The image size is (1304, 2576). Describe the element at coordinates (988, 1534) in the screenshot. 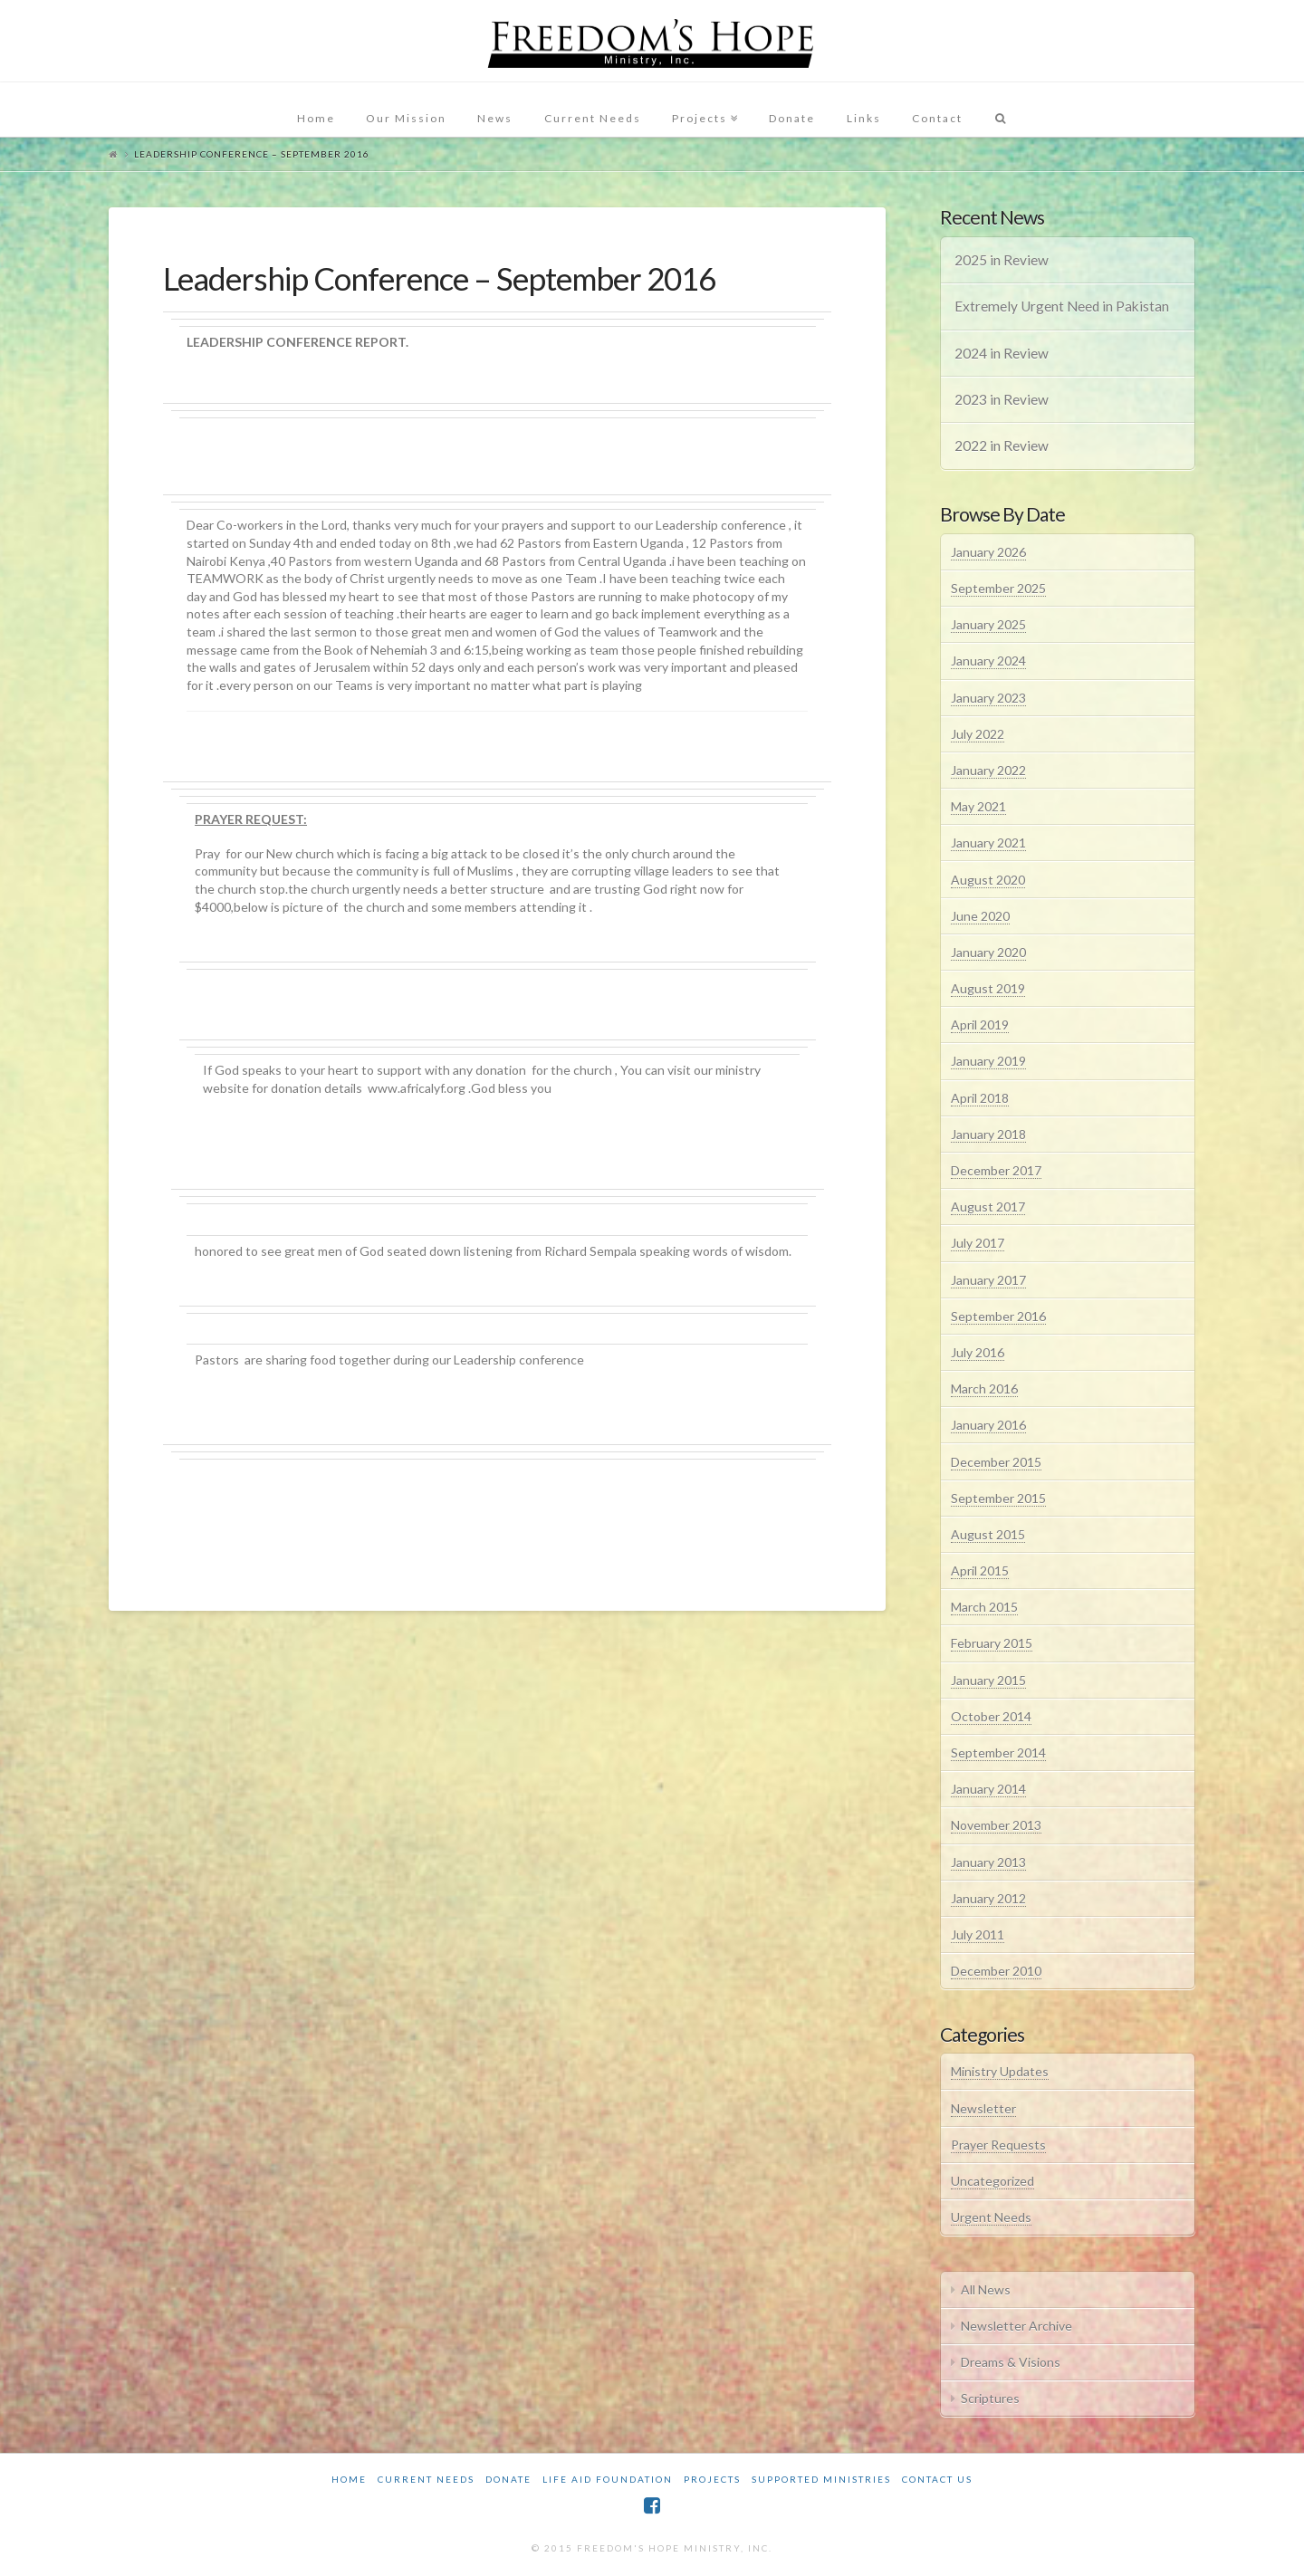

I see `August 2015` at that location.